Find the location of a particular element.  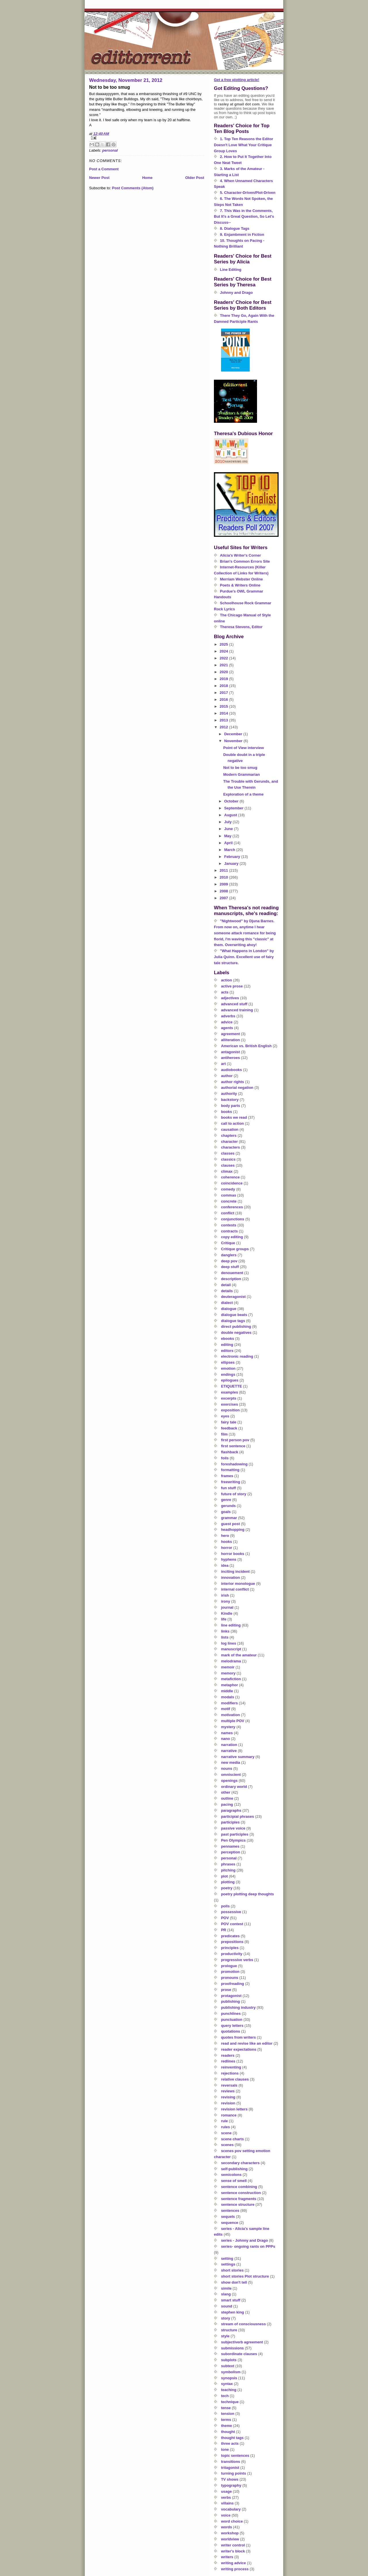

revision letters is located at coordinates (234, 2109).